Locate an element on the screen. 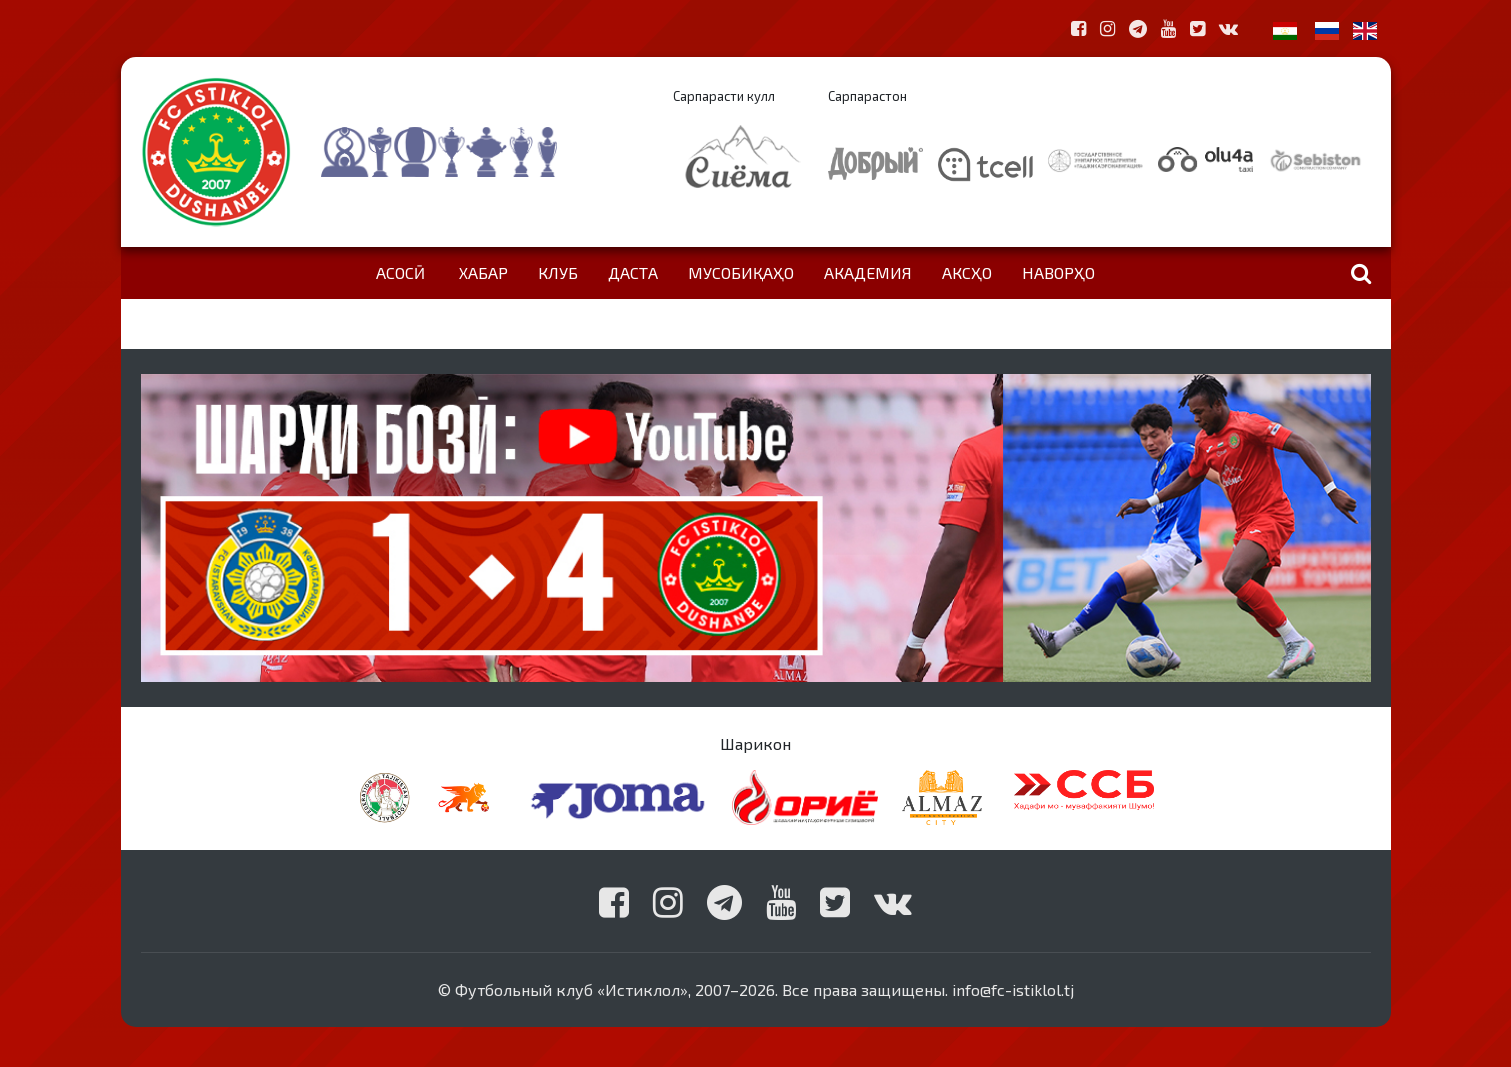  Клуб is located at coordinates (558, 272).